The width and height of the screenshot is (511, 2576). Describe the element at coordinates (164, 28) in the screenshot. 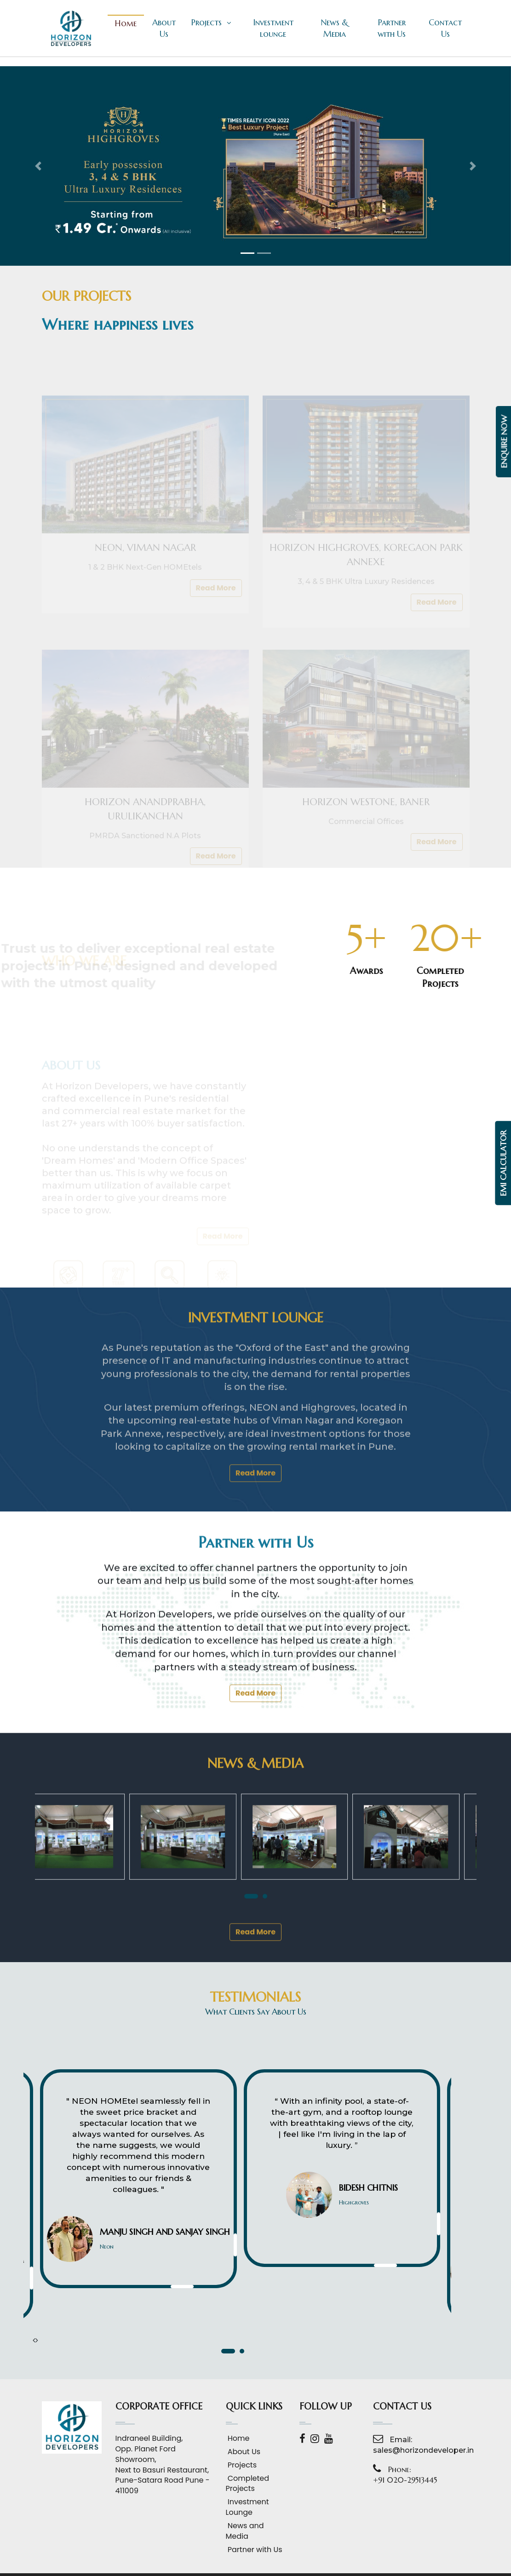

I see `About Us` at that location.